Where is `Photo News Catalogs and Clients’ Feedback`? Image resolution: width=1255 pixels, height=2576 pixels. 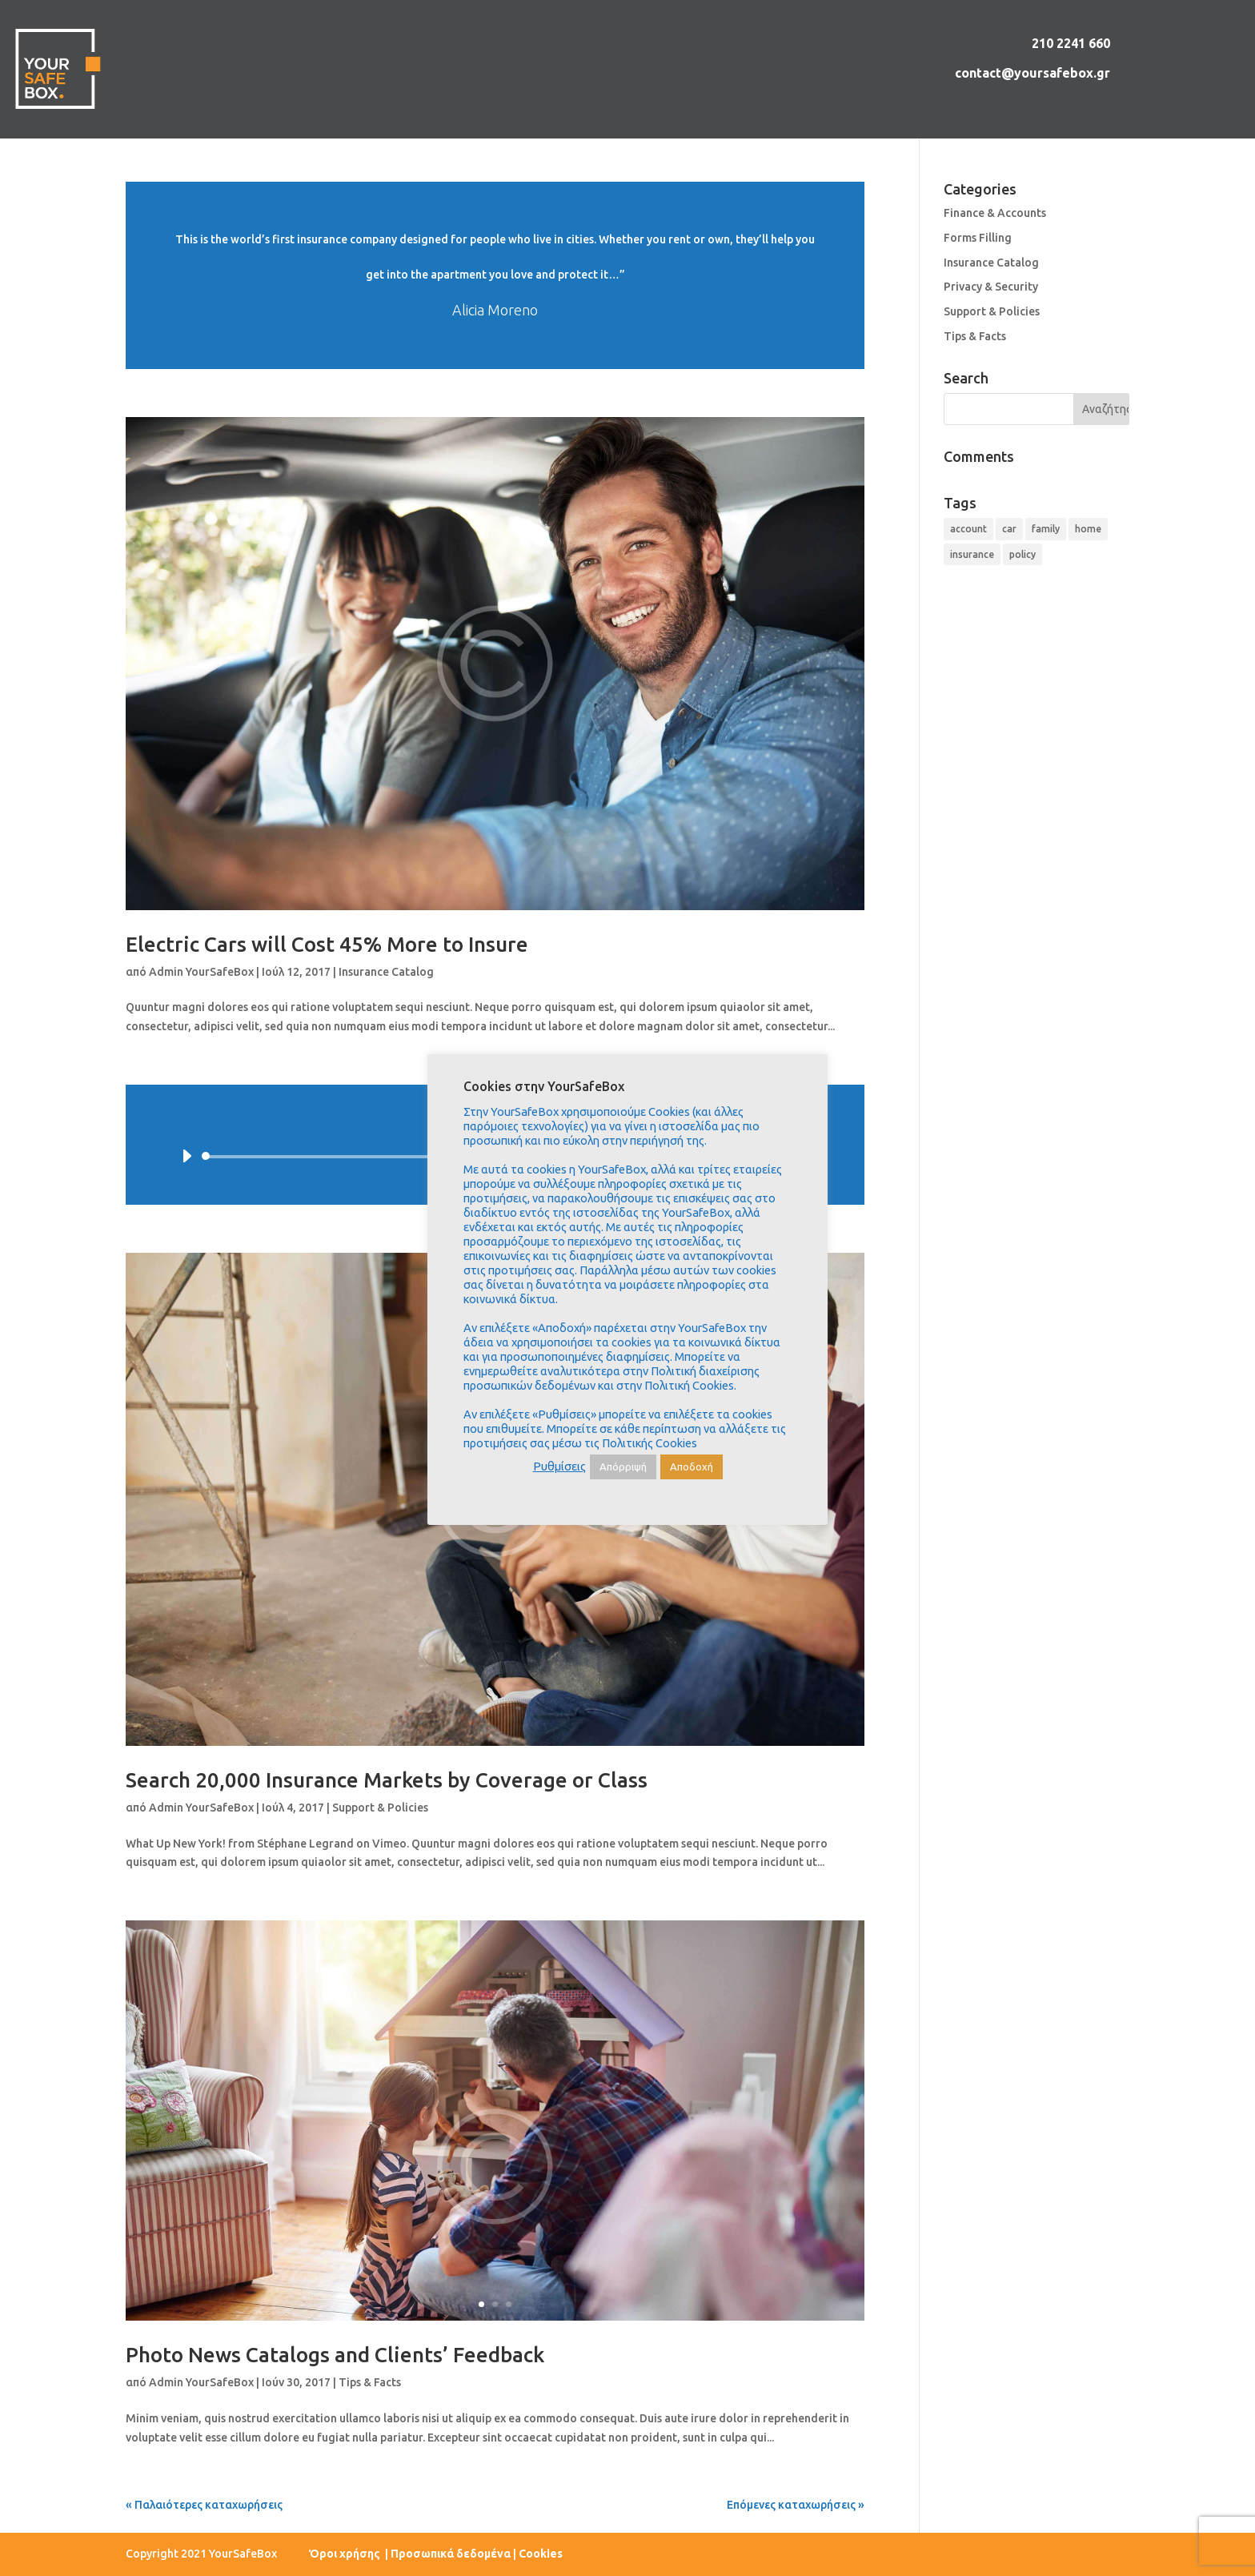
Photo News Catalogs and Clients’ Feedback is located at coordinates (335, 2354).